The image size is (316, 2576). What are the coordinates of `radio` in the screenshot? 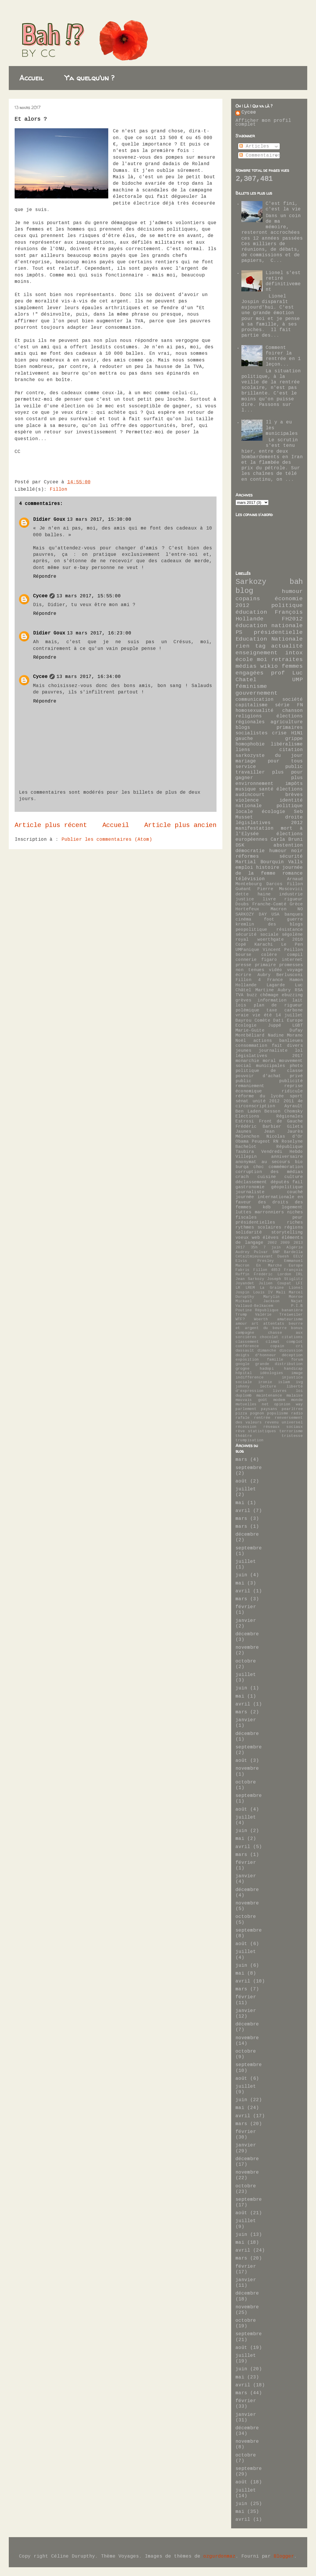 It's located at (297, 1413).